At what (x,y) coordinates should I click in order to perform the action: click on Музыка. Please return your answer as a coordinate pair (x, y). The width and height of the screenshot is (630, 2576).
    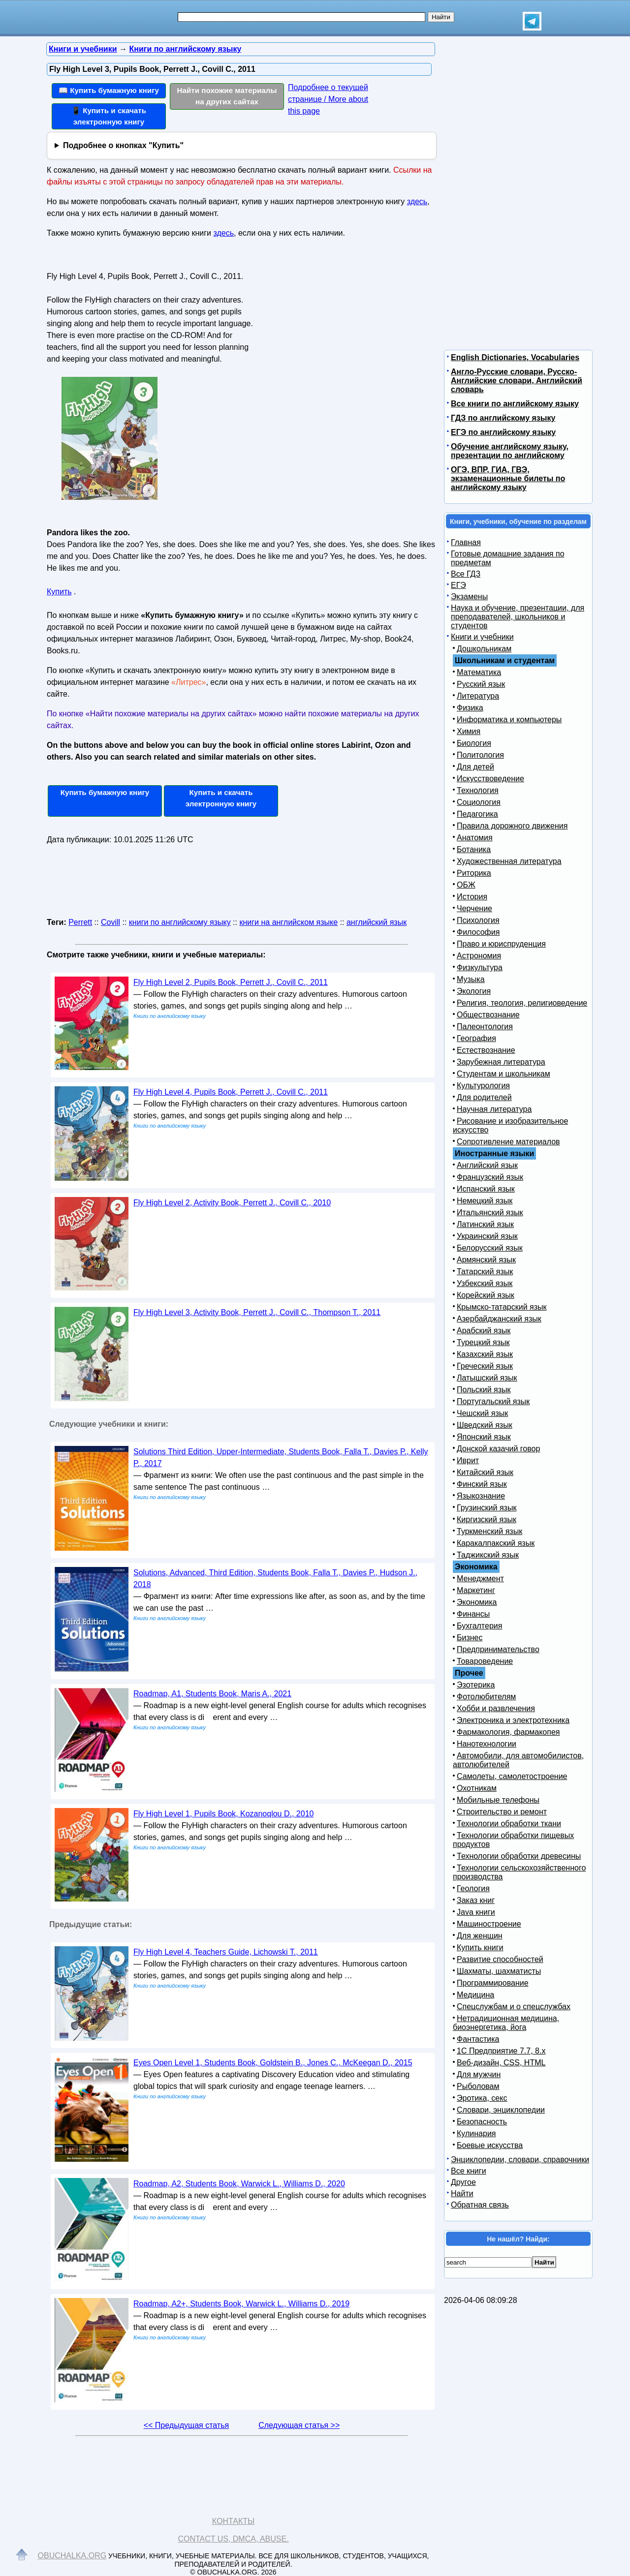
    Looking at the image, I should click on (471, 979).